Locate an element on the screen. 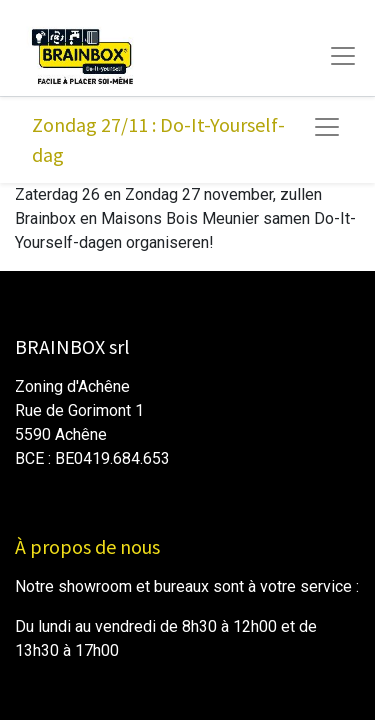  [Navigatie aan/uitzetten] is located at coordinates (327, 127).